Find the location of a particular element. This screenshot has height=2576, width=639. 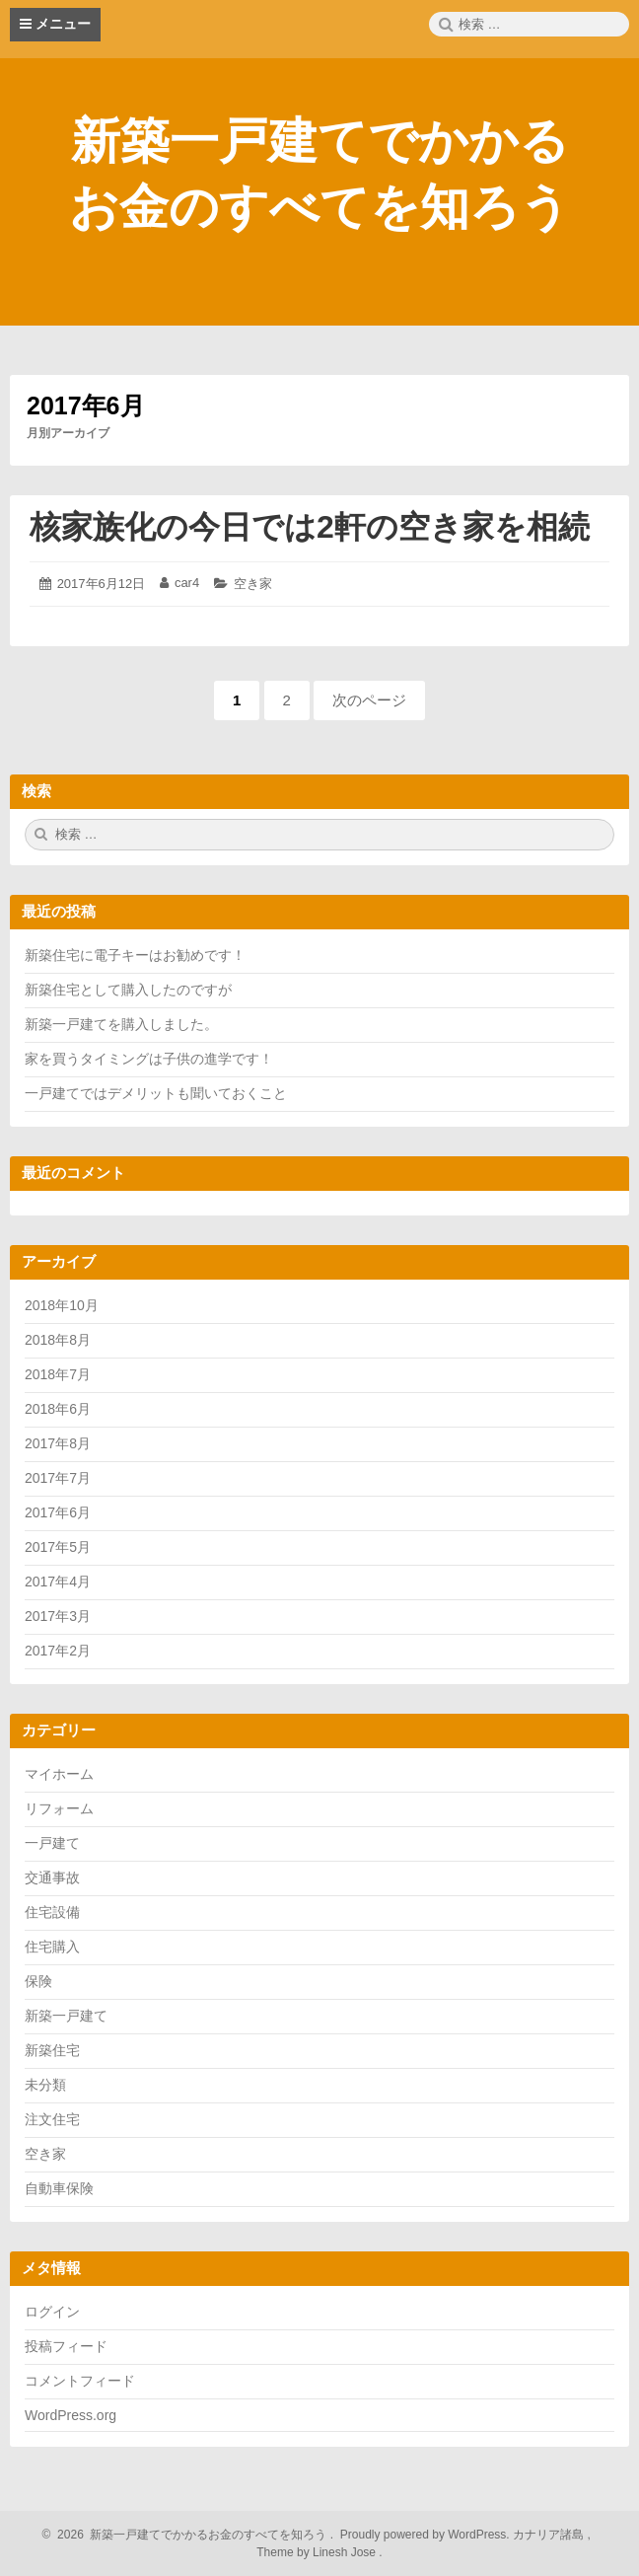

住宅設備 is located at coordinates (52, 1912).